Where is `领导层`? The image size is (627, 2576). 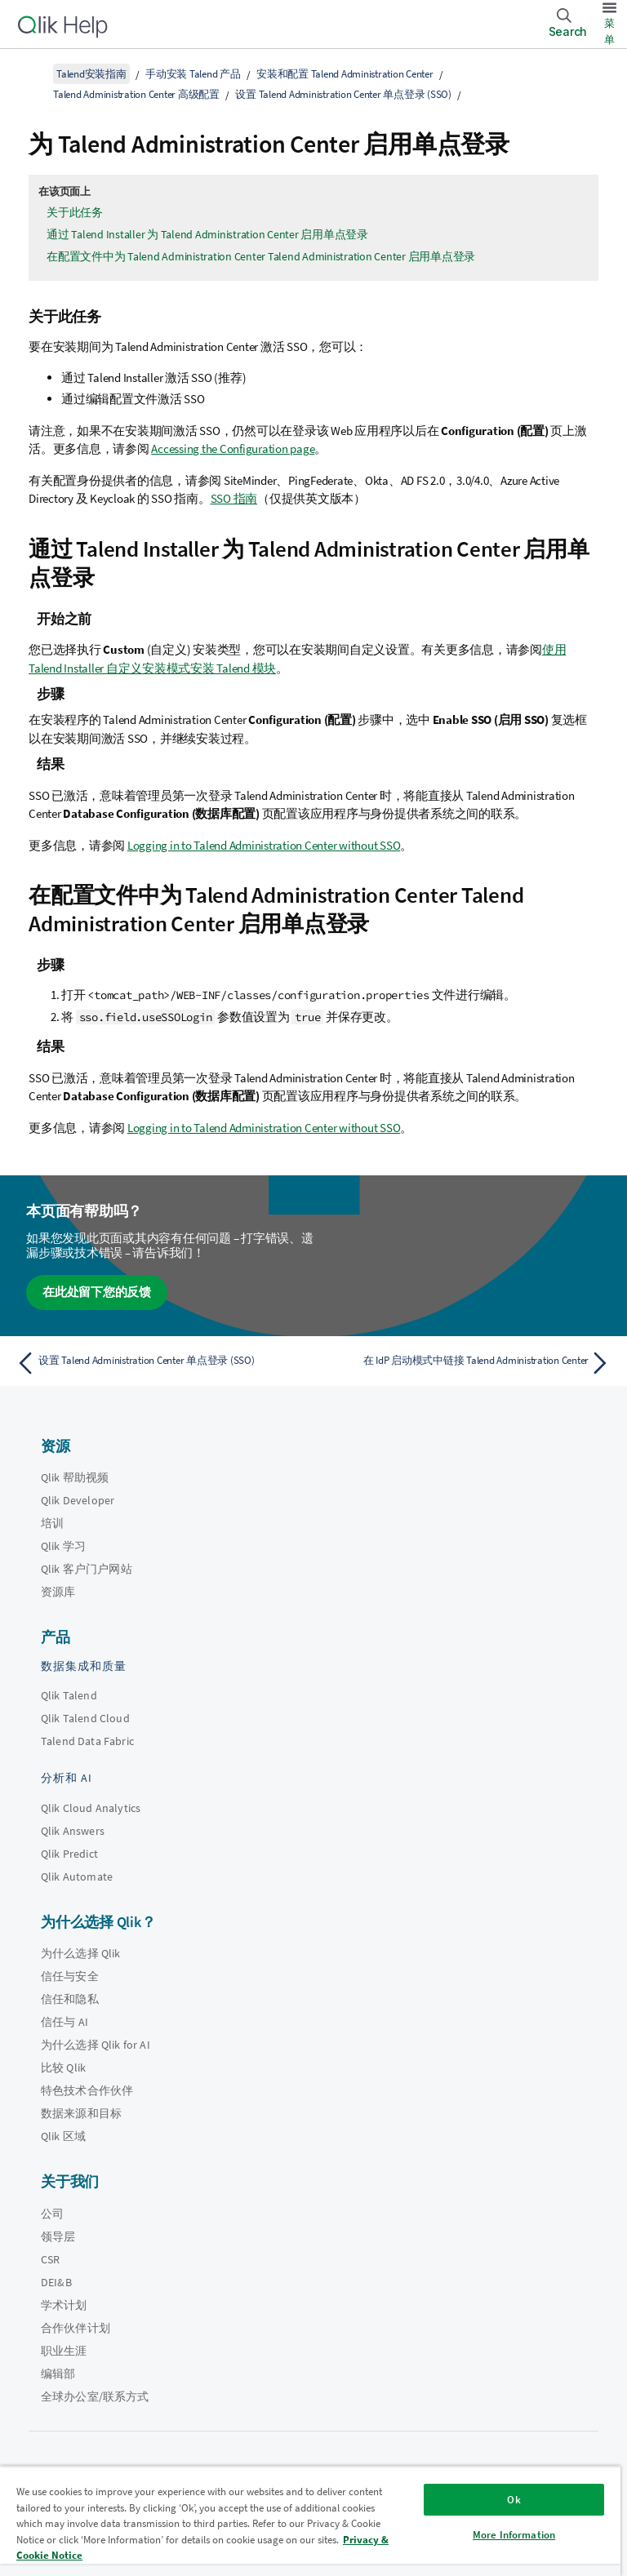
领导层 is located at coordinates (58, 2236).